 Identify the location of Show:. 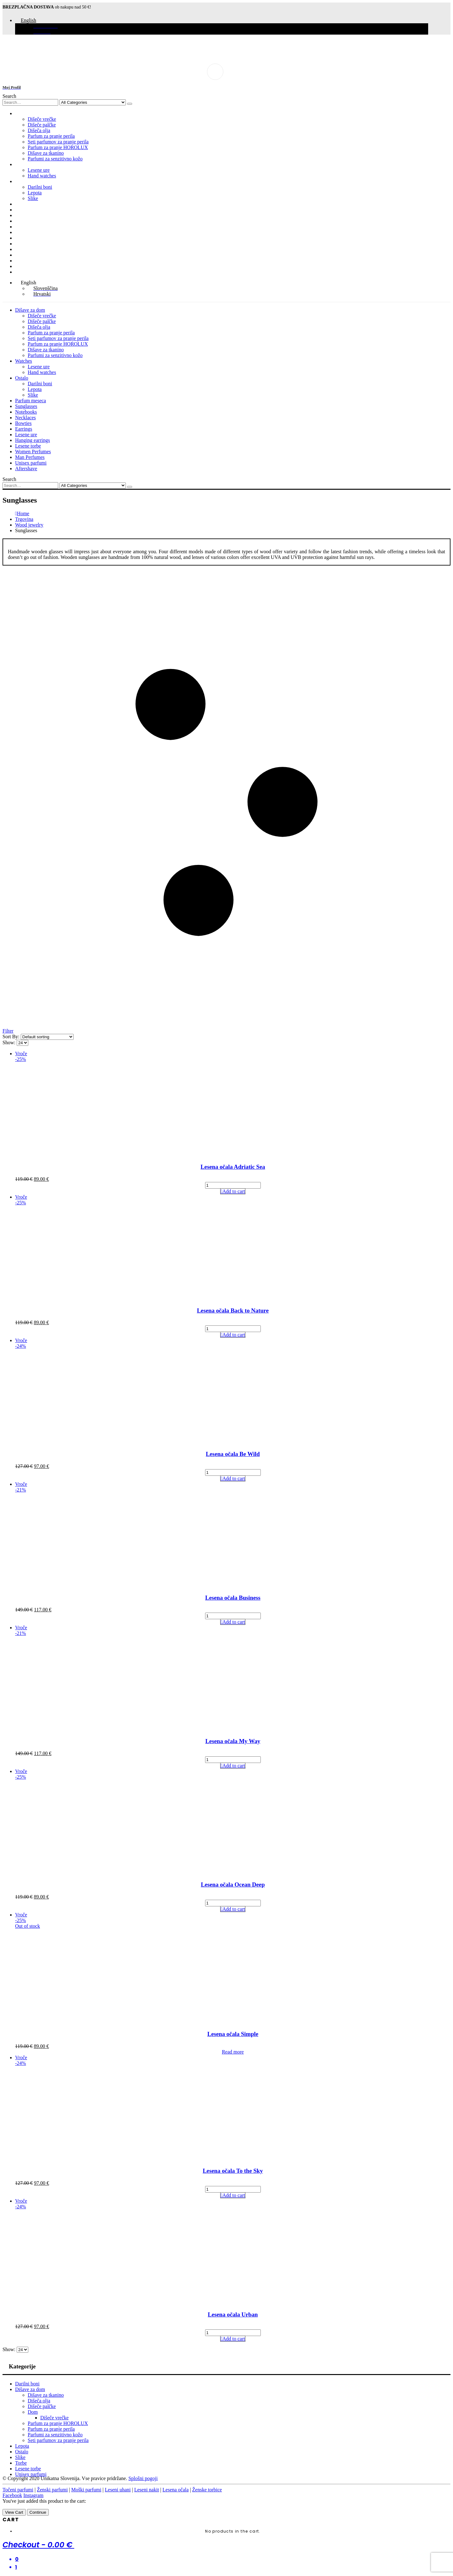
(10, 1042).